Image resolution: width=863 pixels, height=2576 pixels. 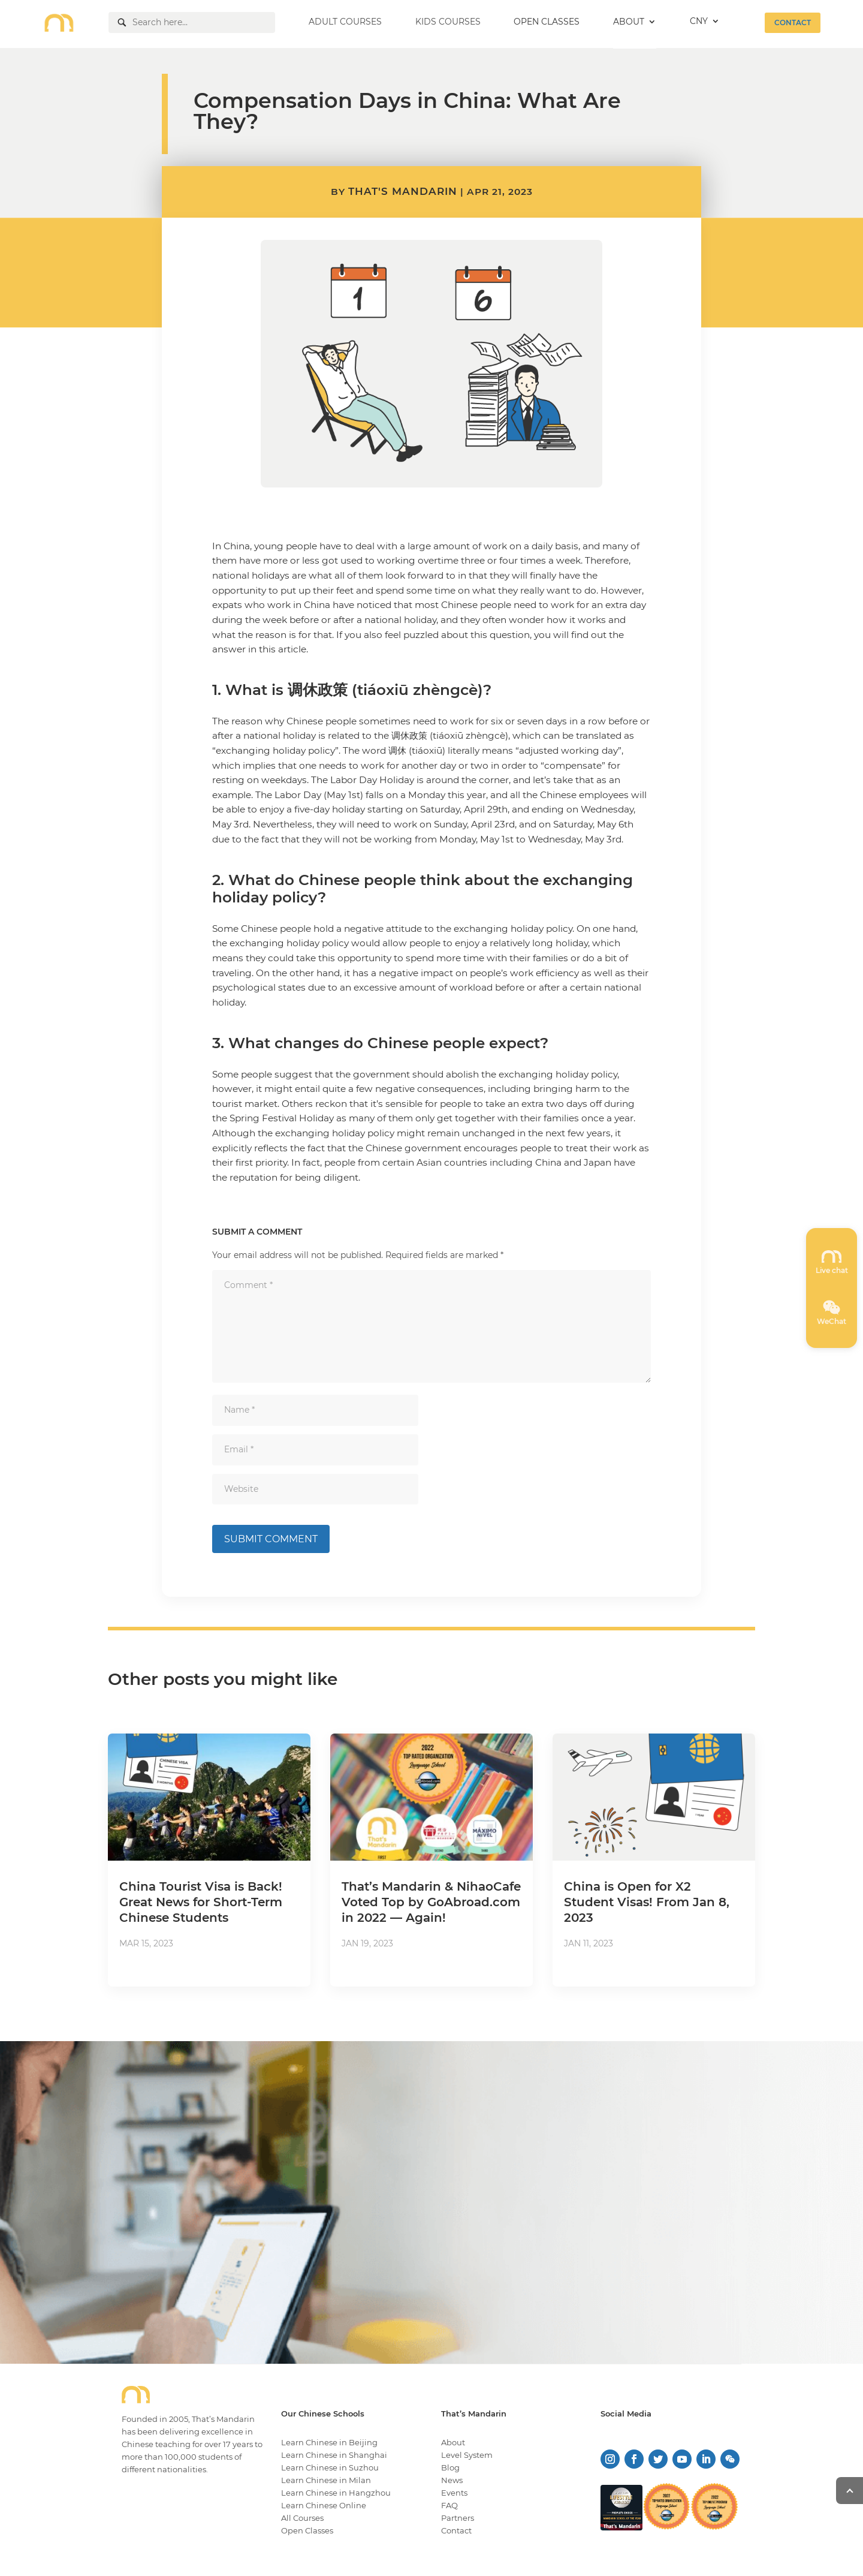 What do you see at coordinates (431, 1902) in the screenshot?
I see `That’s Mandarin & NihaoCafe Voted Top by GoAbroad.com in 2022 — Again!` at bounding box center [431, 1902].